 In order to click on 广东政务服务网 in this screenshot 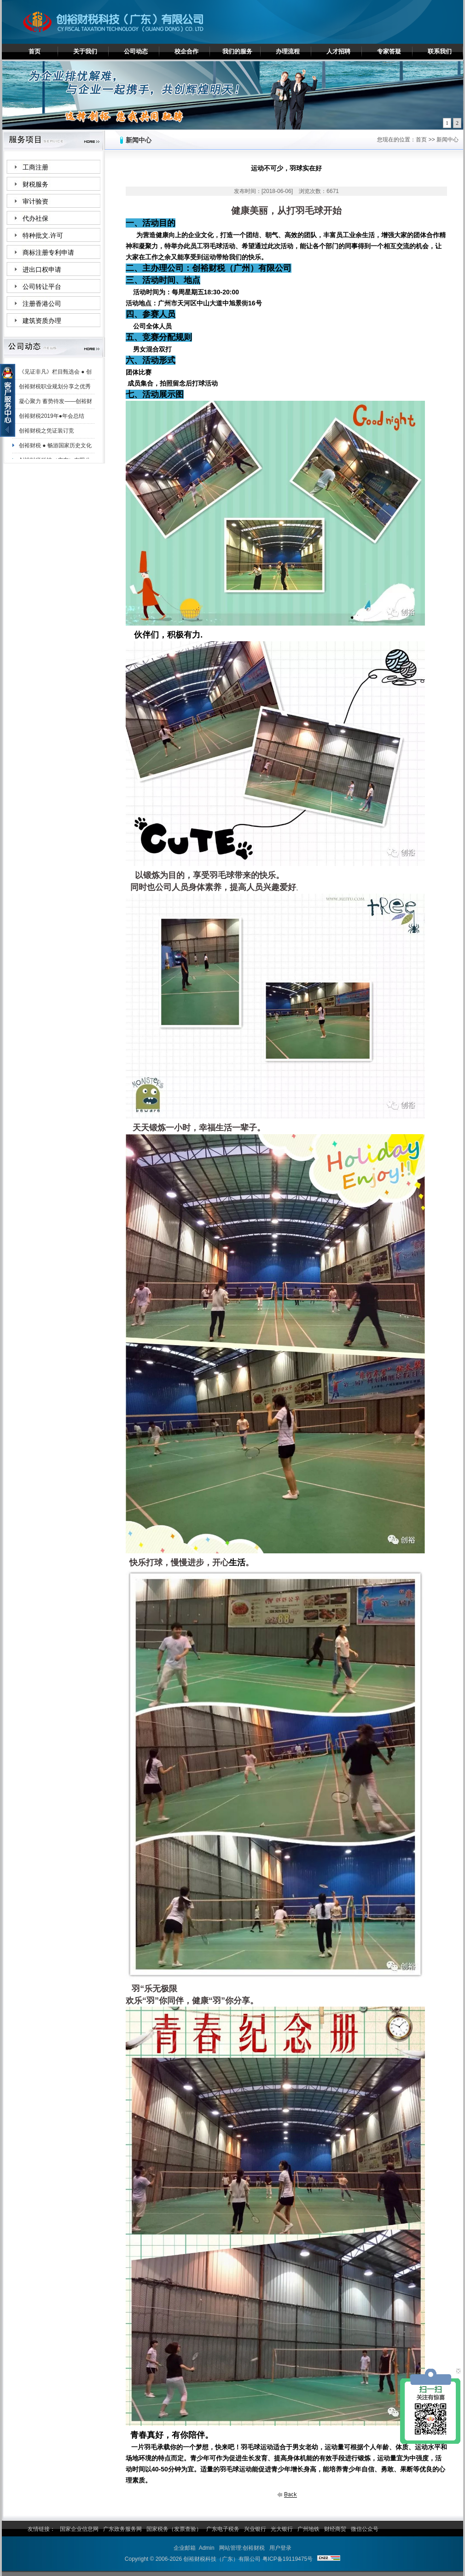, I will do `click(122, 2529)`.